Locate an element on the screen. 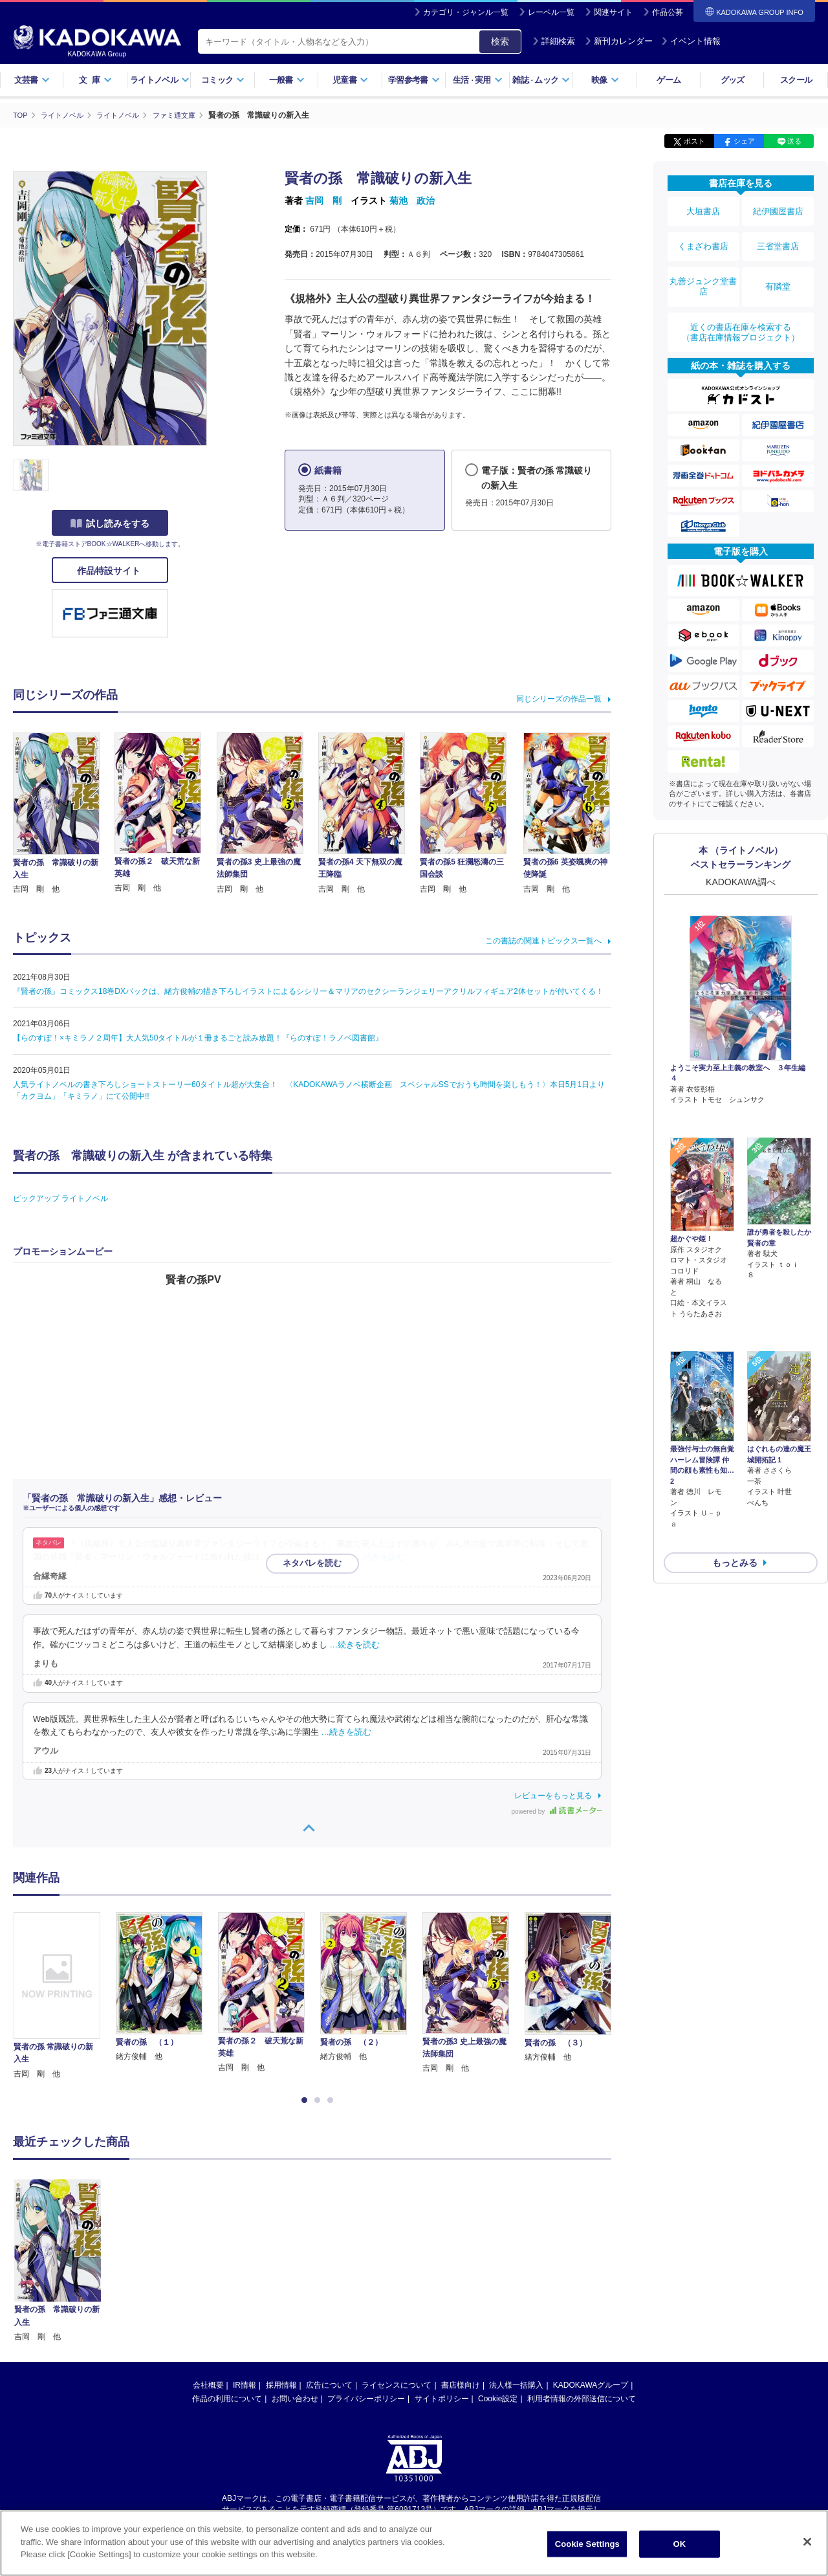 The image size is (828, 2576). ポスト is located at coordinates (694, 141).